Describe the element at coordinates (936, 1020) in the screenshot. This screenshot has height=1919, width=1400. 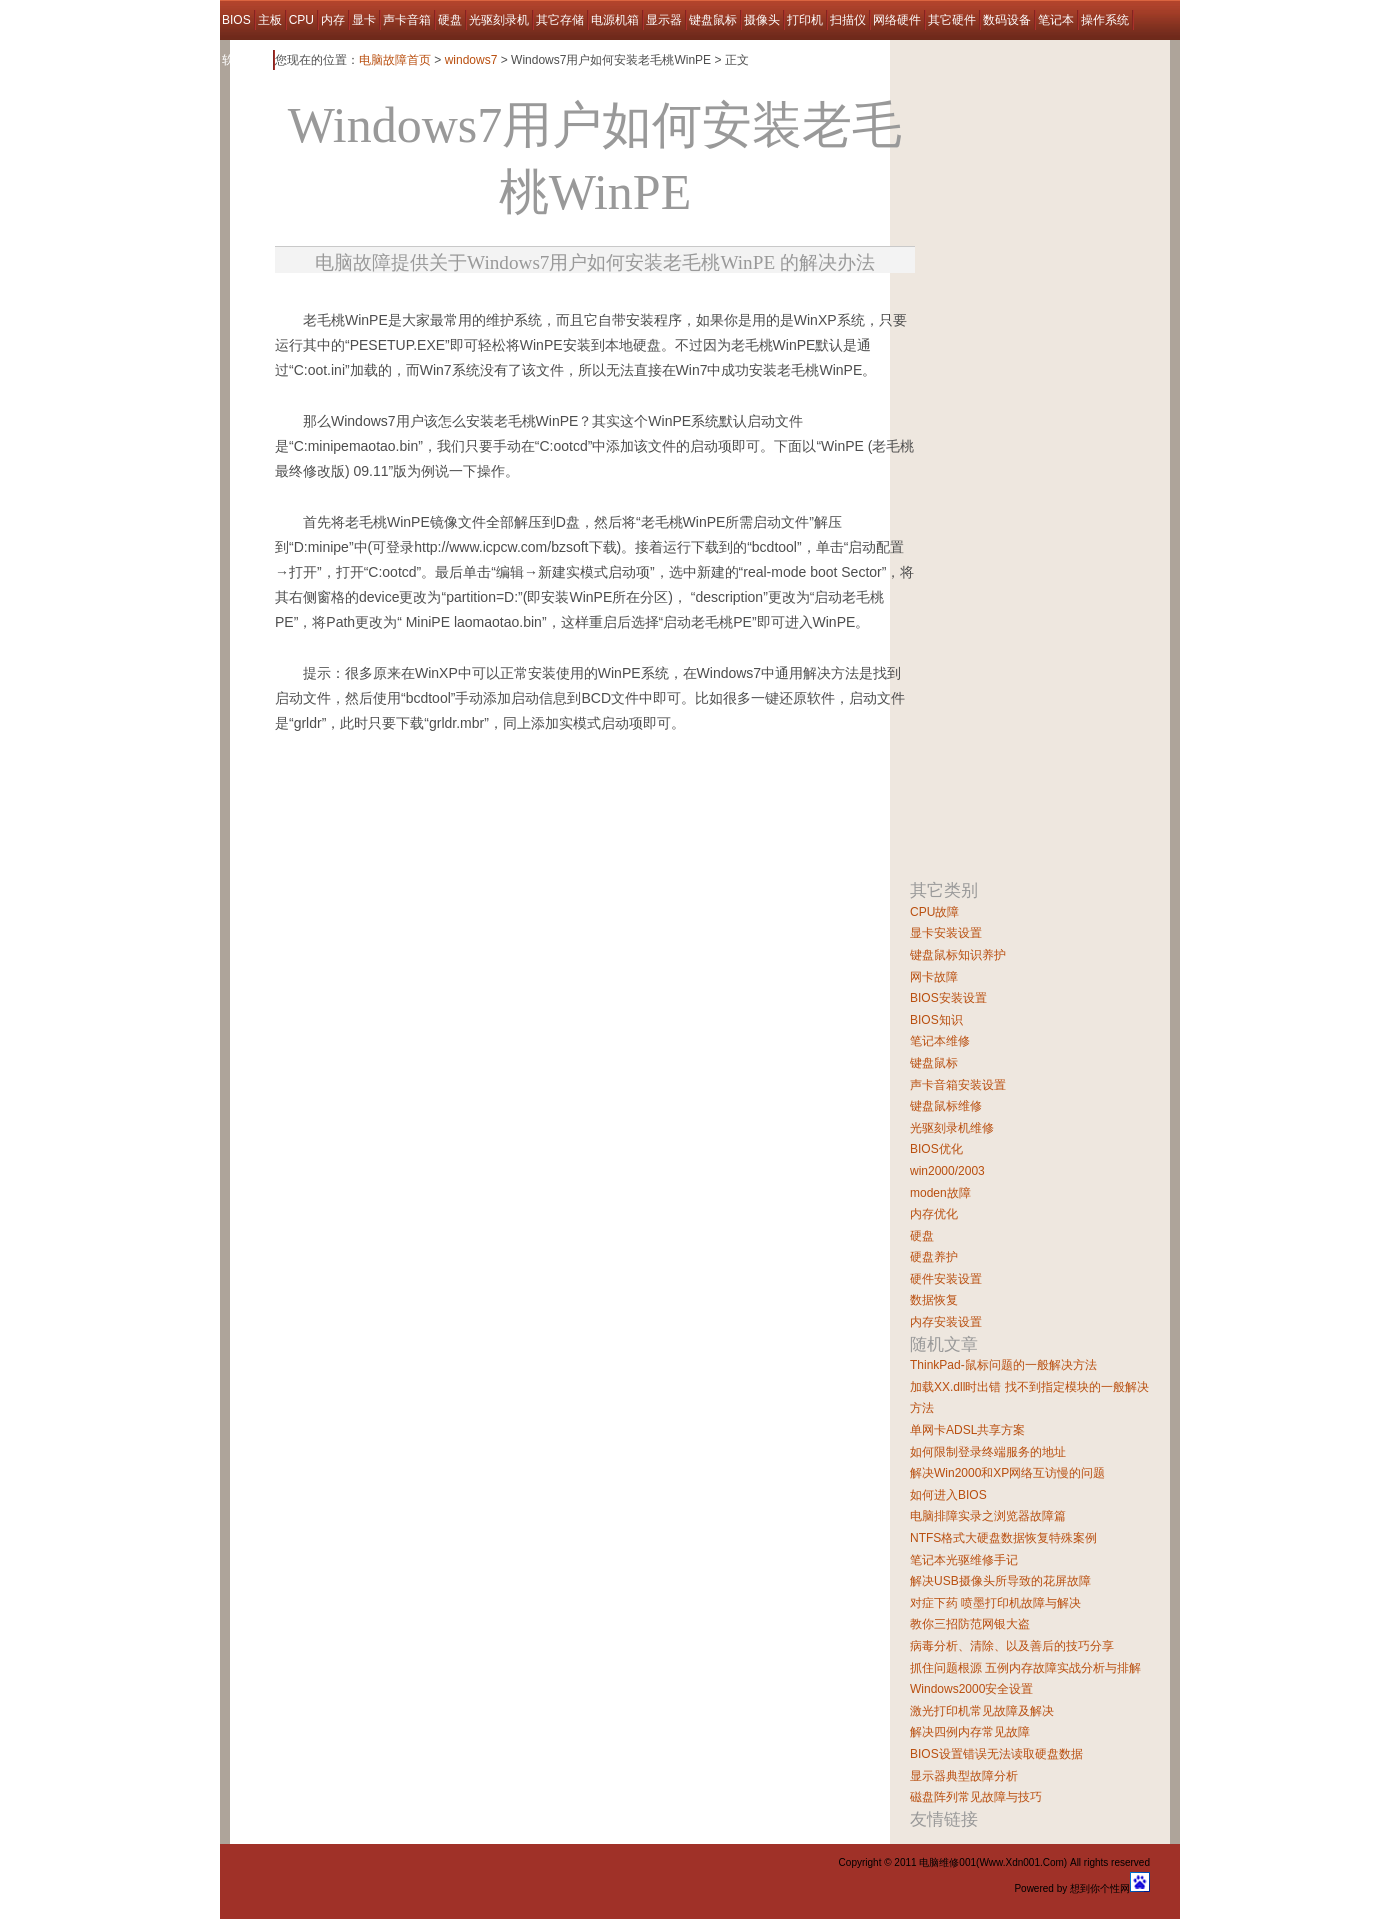
I see `BIOS知识` at that location.